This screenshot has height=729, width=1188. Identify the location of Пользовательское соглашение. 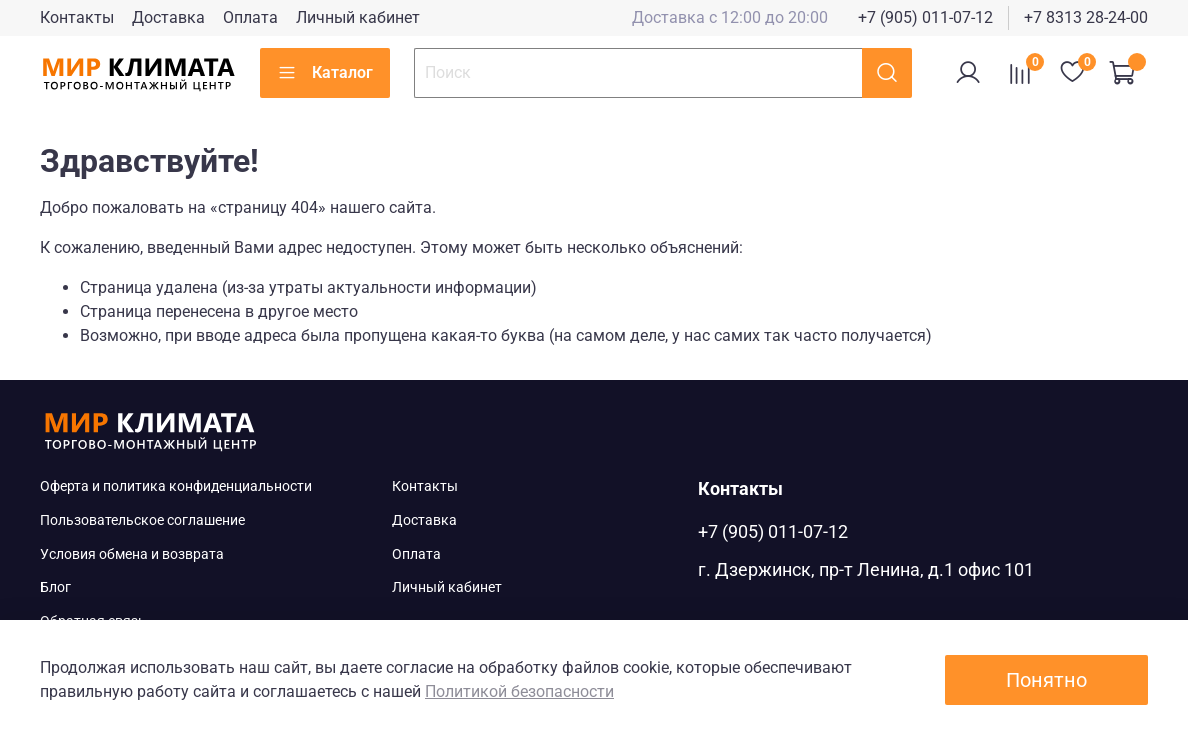
(142, 520).